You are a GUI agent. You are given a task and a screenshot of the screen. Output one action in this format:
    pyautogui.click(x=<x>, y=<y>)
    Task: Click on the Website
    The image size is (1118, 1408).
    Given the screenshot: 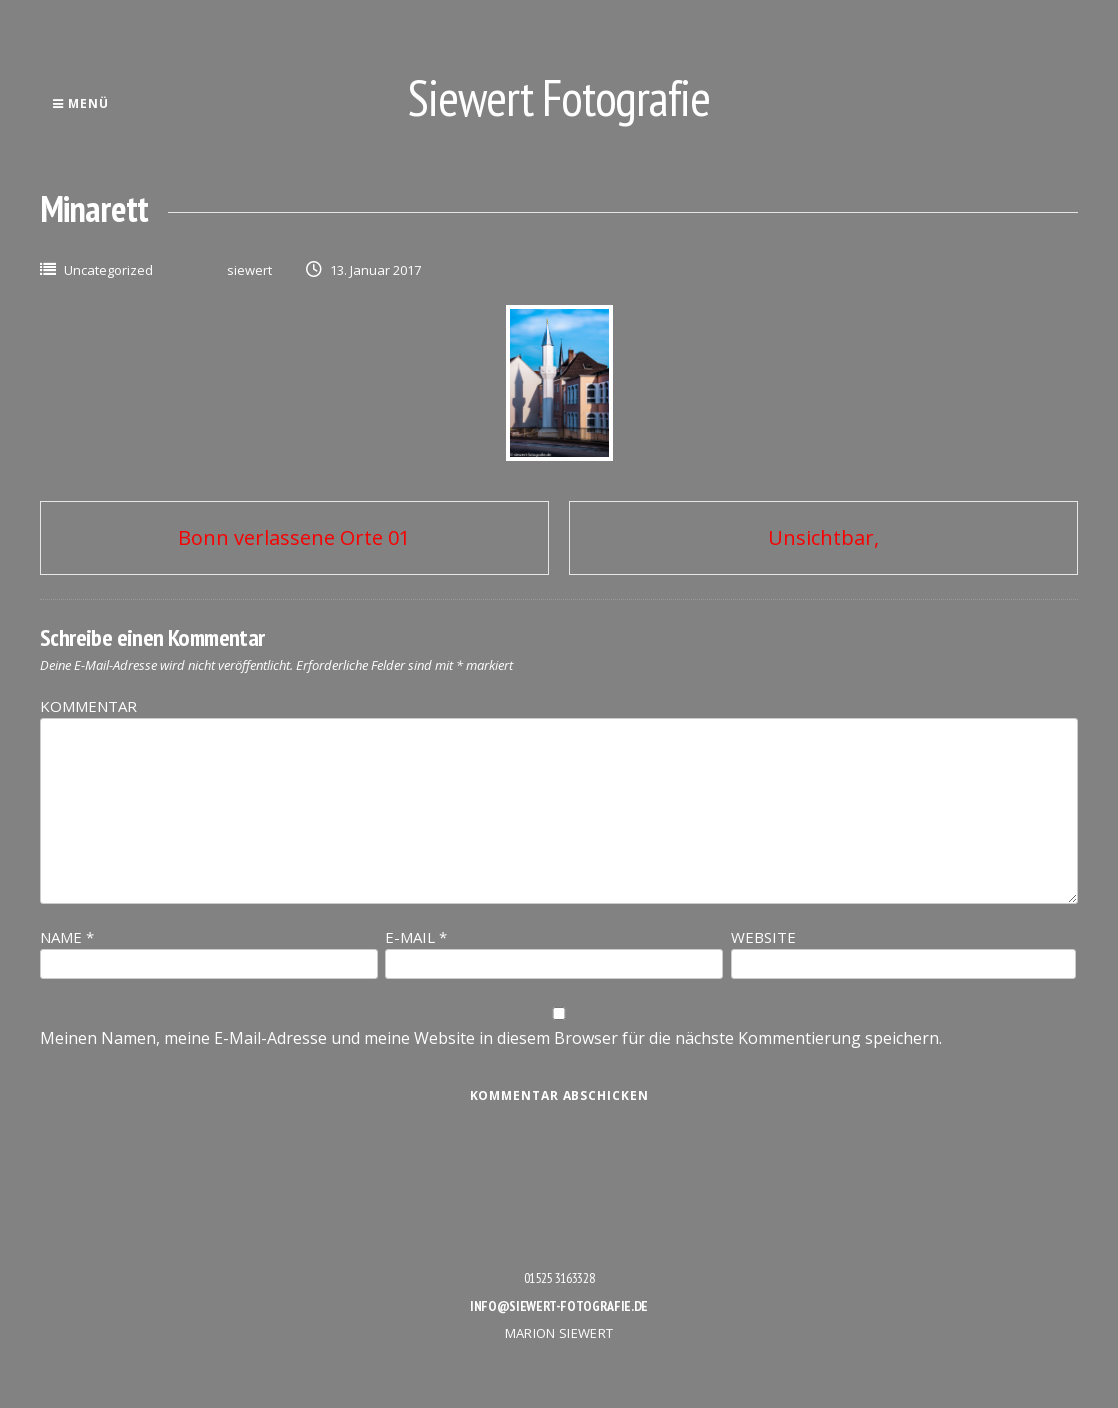 What is the action you would take?
    pyautogui.click(x=763, y=937)
    